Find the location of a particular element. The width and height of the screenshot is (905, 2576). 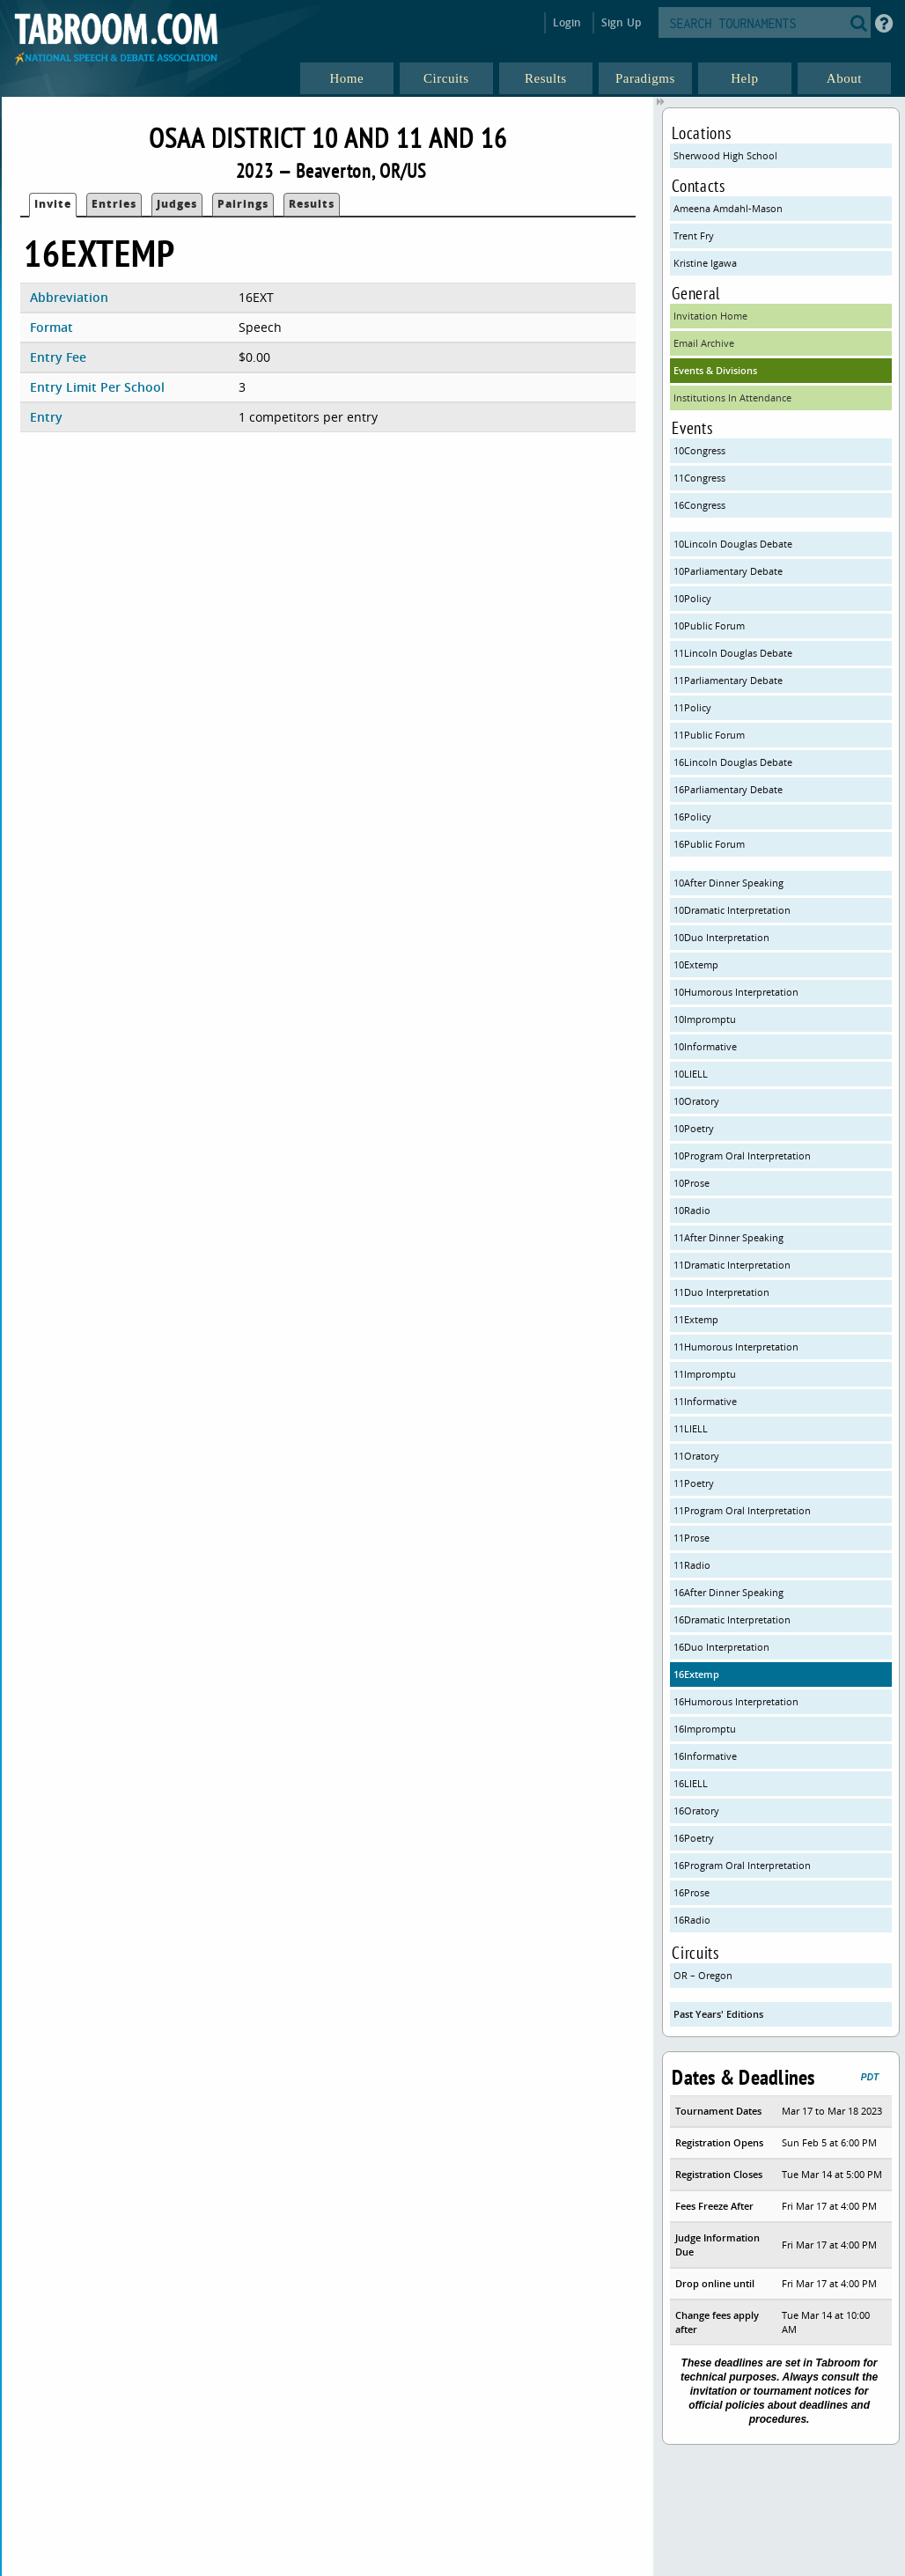

10Policy is located at coordinates (692, 598).